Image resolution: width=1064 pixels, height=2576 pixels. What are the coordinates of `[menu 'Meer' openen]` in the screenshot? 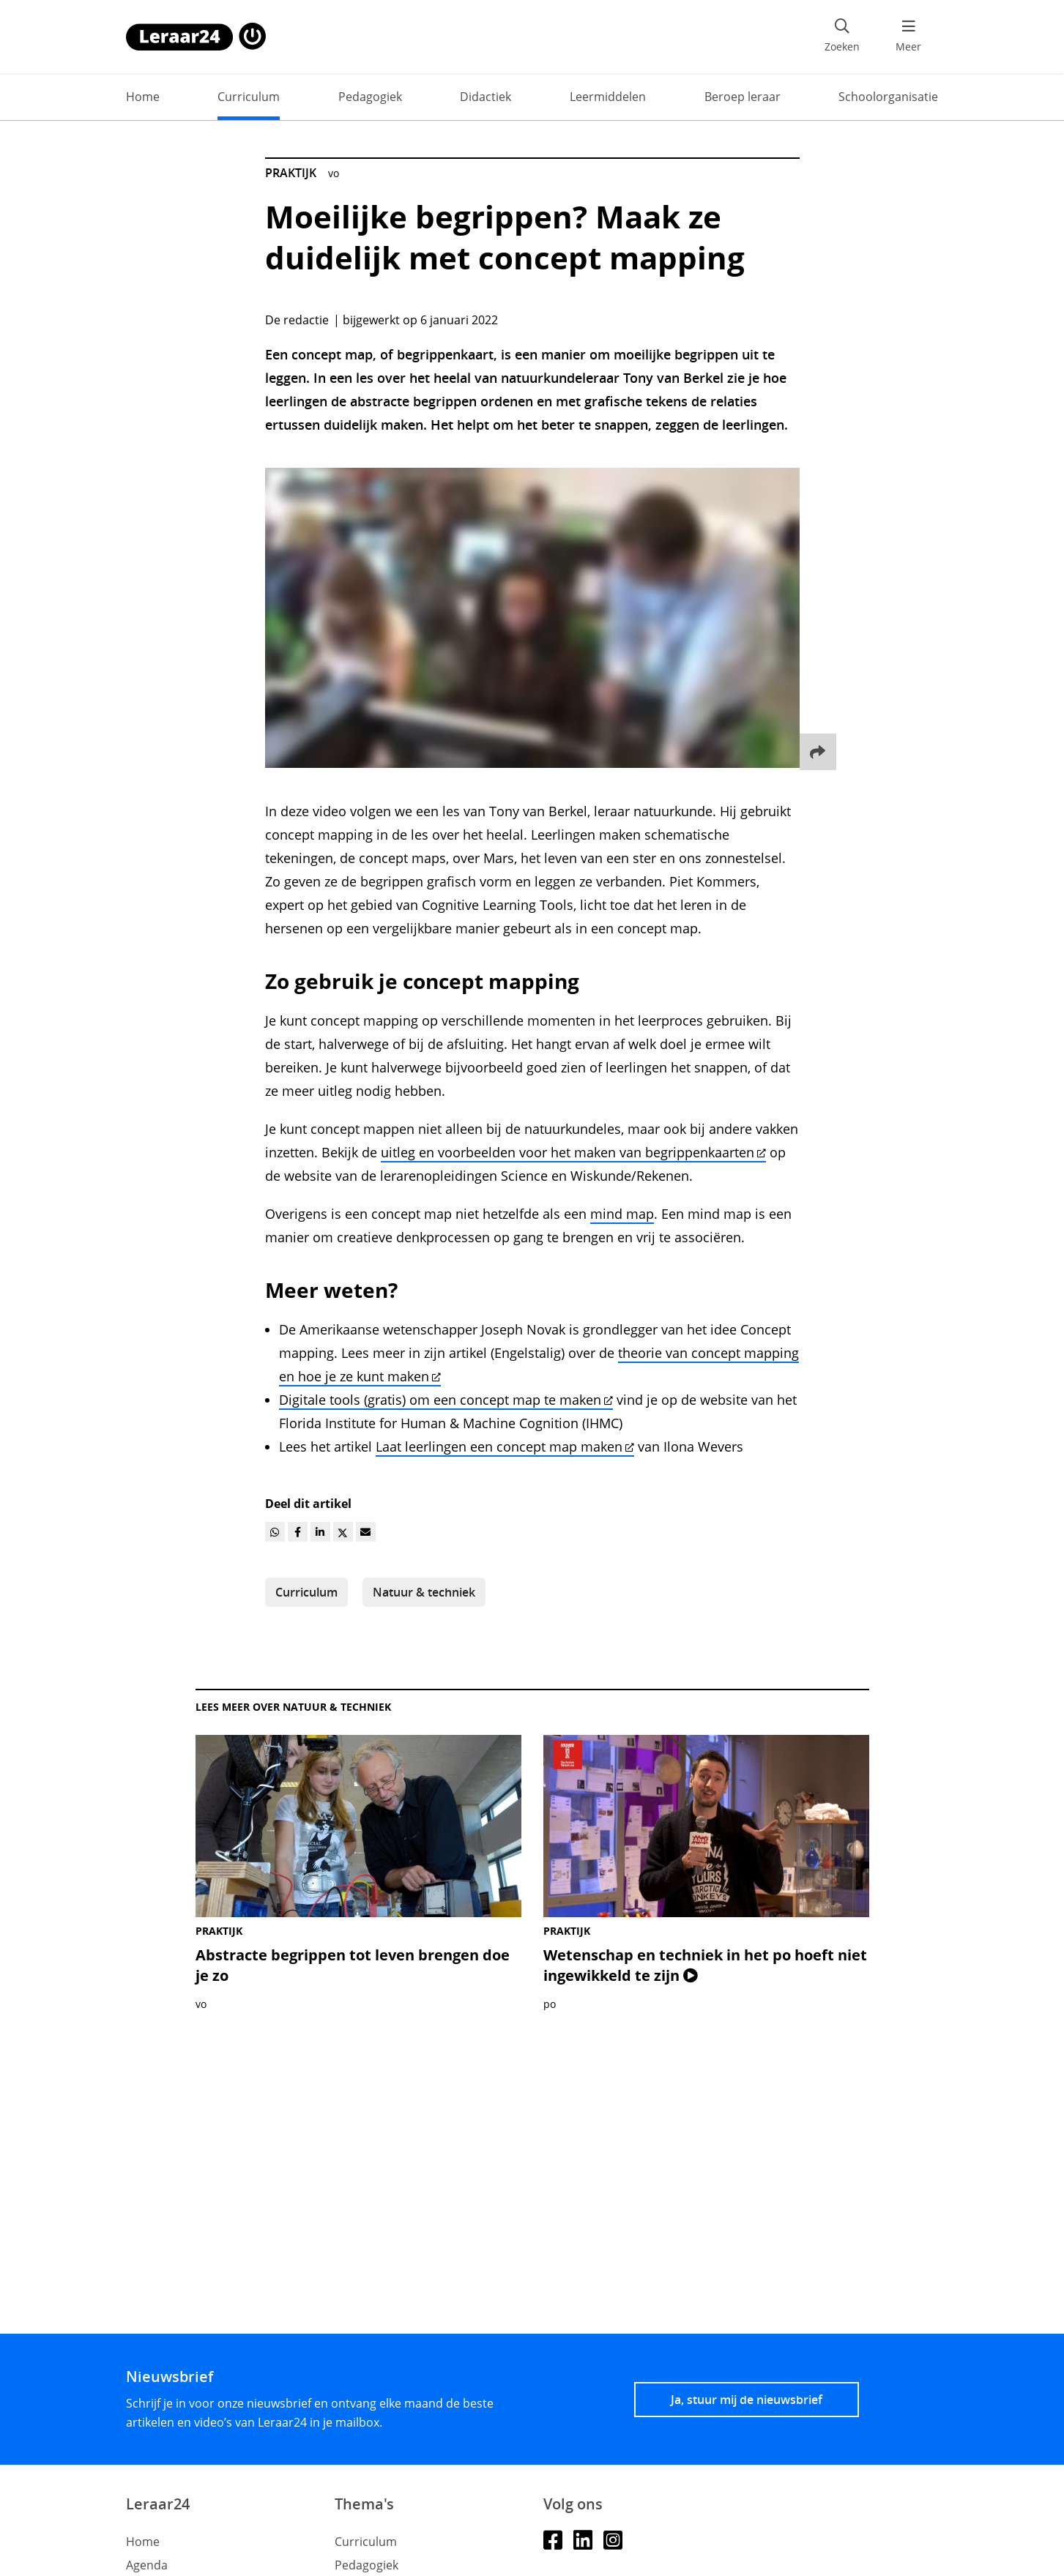 It's located at (909, 37).